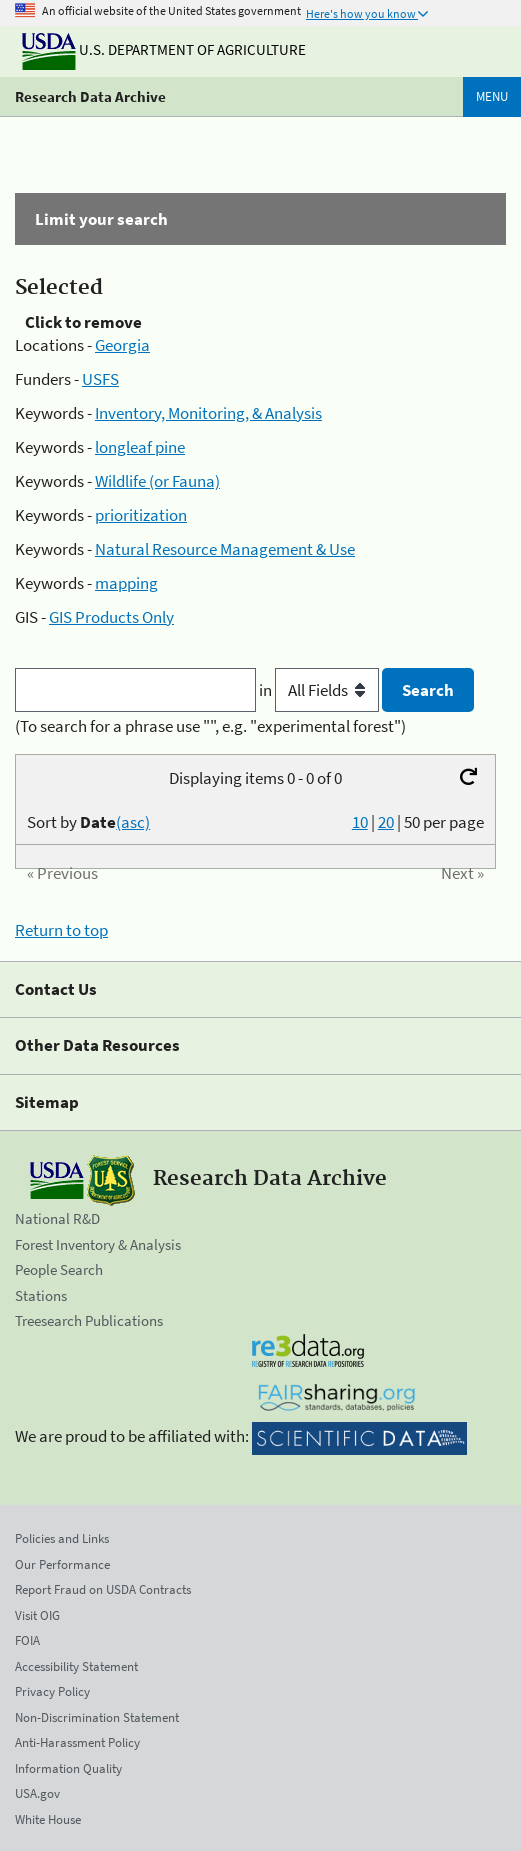 The width and height of the screenshot is (521, 1851). I want to click on 10, so click(360, 822).